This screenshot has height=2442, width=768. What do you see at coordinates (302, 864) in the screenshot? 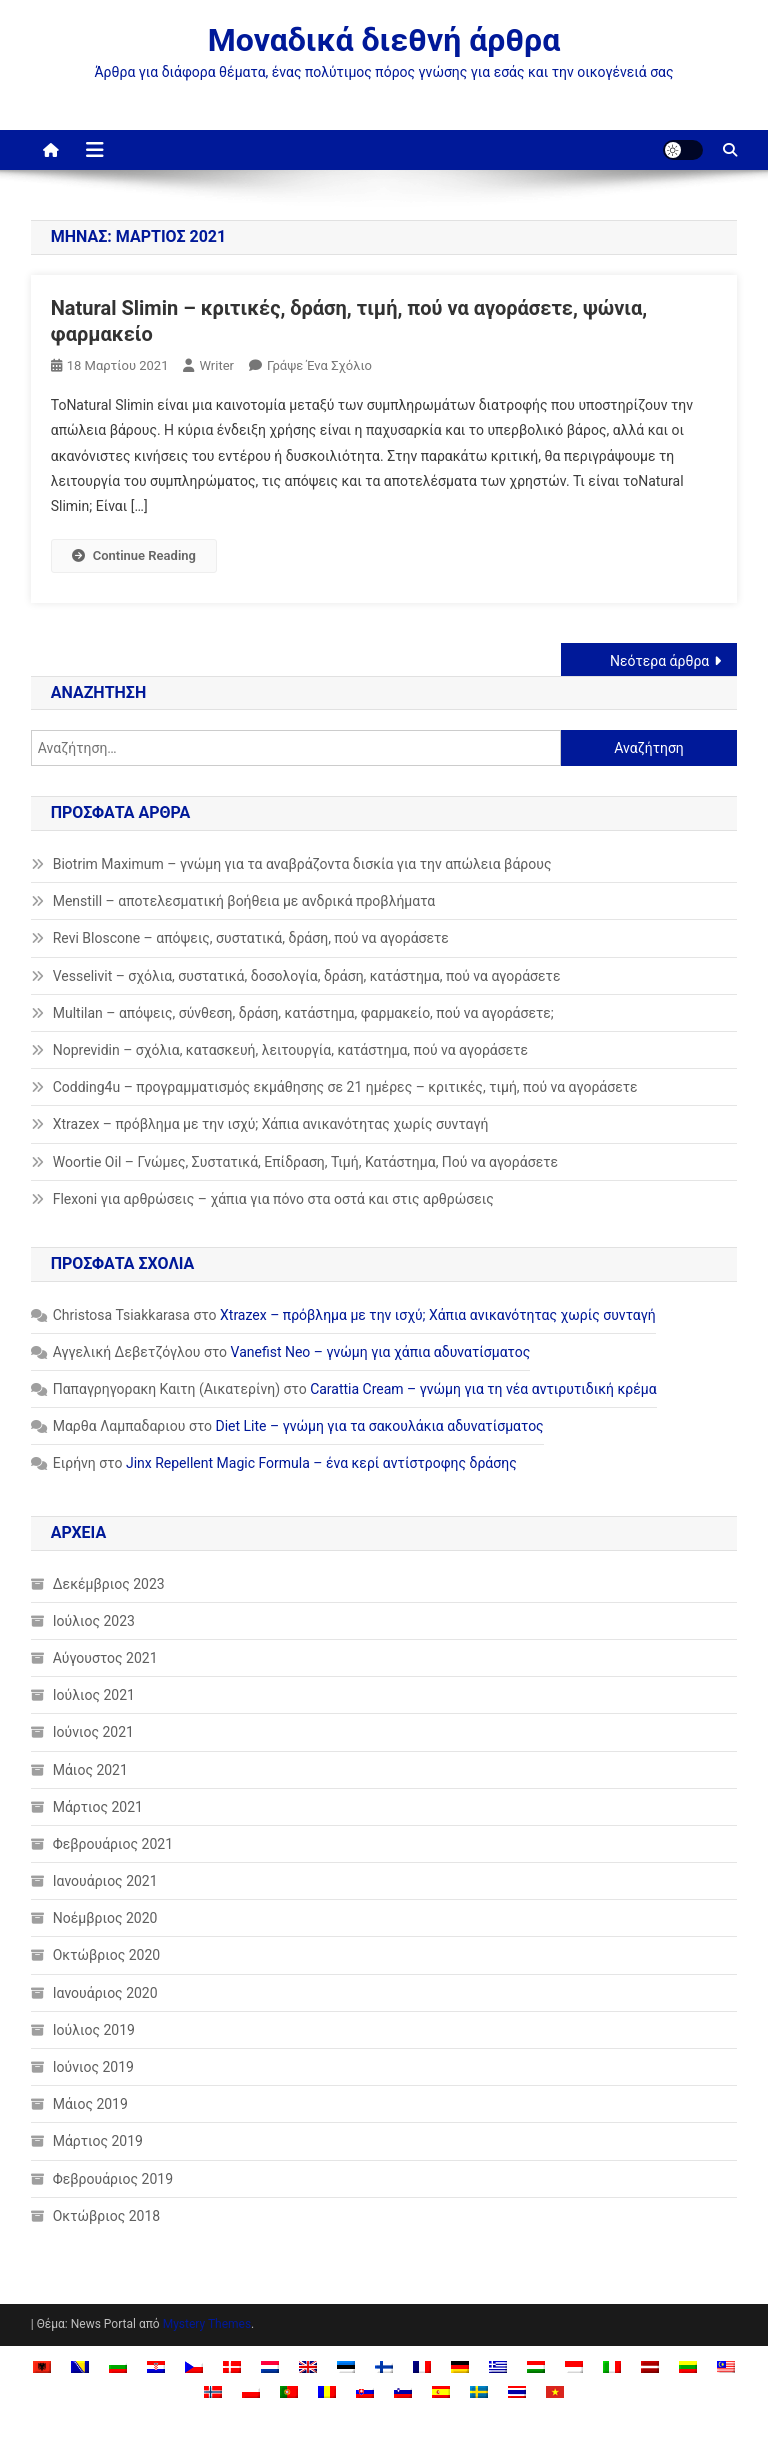
I see `Biotrim Maximum – γνώμη για τα αναβράζοντα δισκία για την απώλεια βάρους` at bounding box center [302, 864].